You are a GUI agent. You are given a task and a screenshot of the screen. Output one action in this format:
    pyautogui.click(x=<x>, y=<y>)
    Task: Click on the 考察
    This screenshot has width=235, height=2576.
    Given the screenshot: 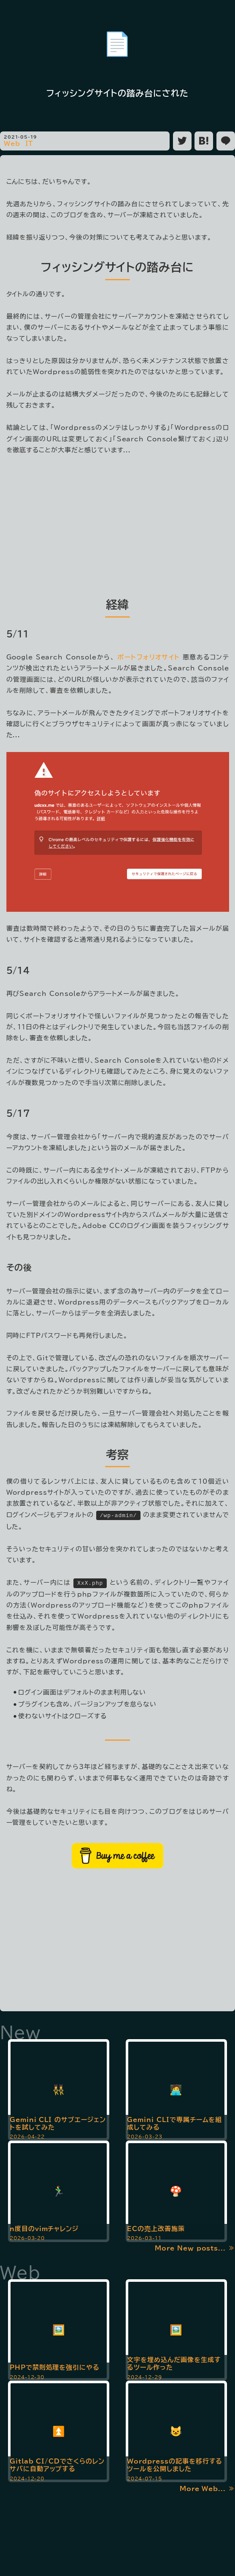 What is the action you would take?
    pyautogui.click(x=118, y=1454)
    